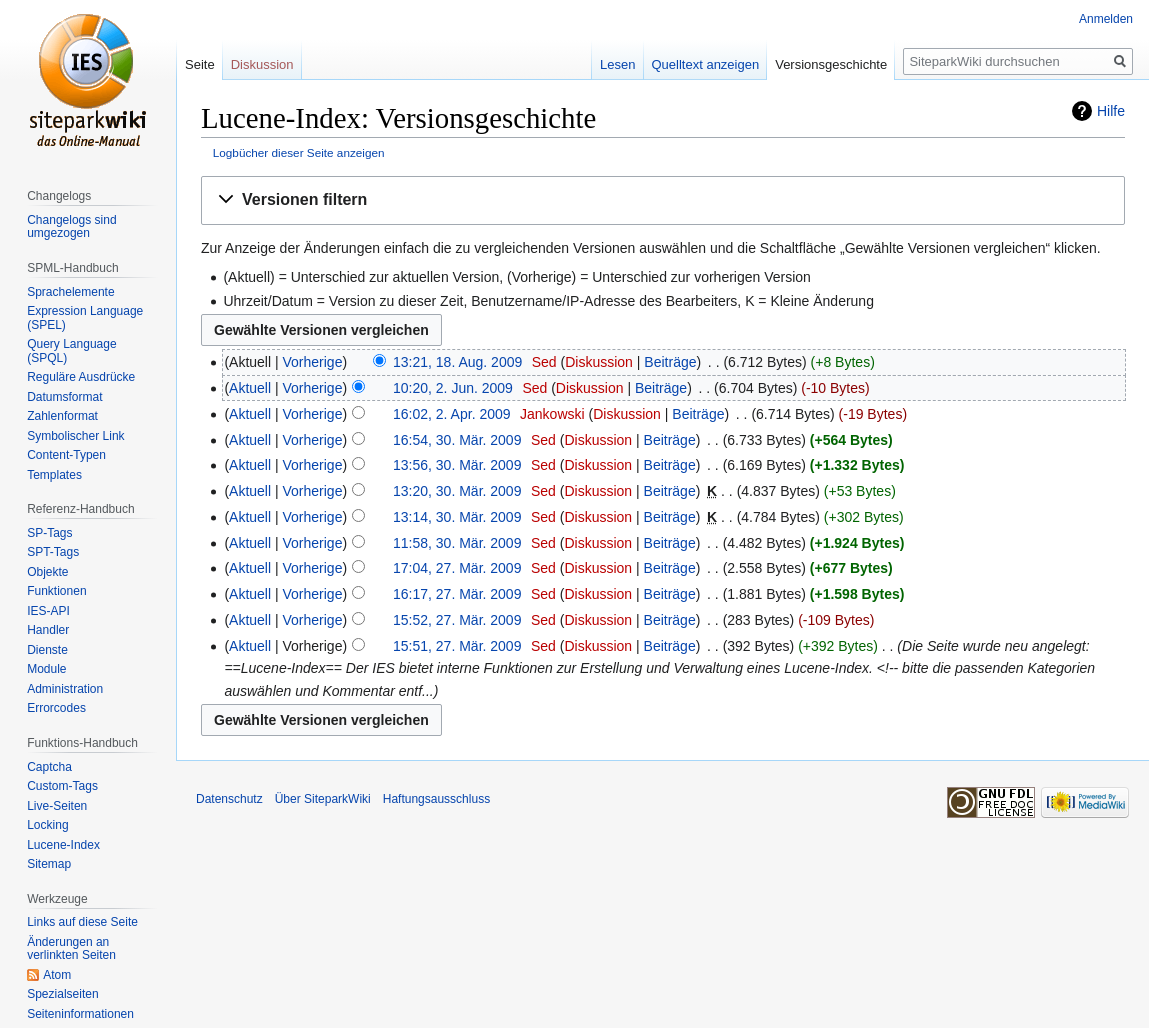  What do you see at coordinates (66, 455) in the screenshot?
I see `Content-Typen` at bounding box center [66, 455].